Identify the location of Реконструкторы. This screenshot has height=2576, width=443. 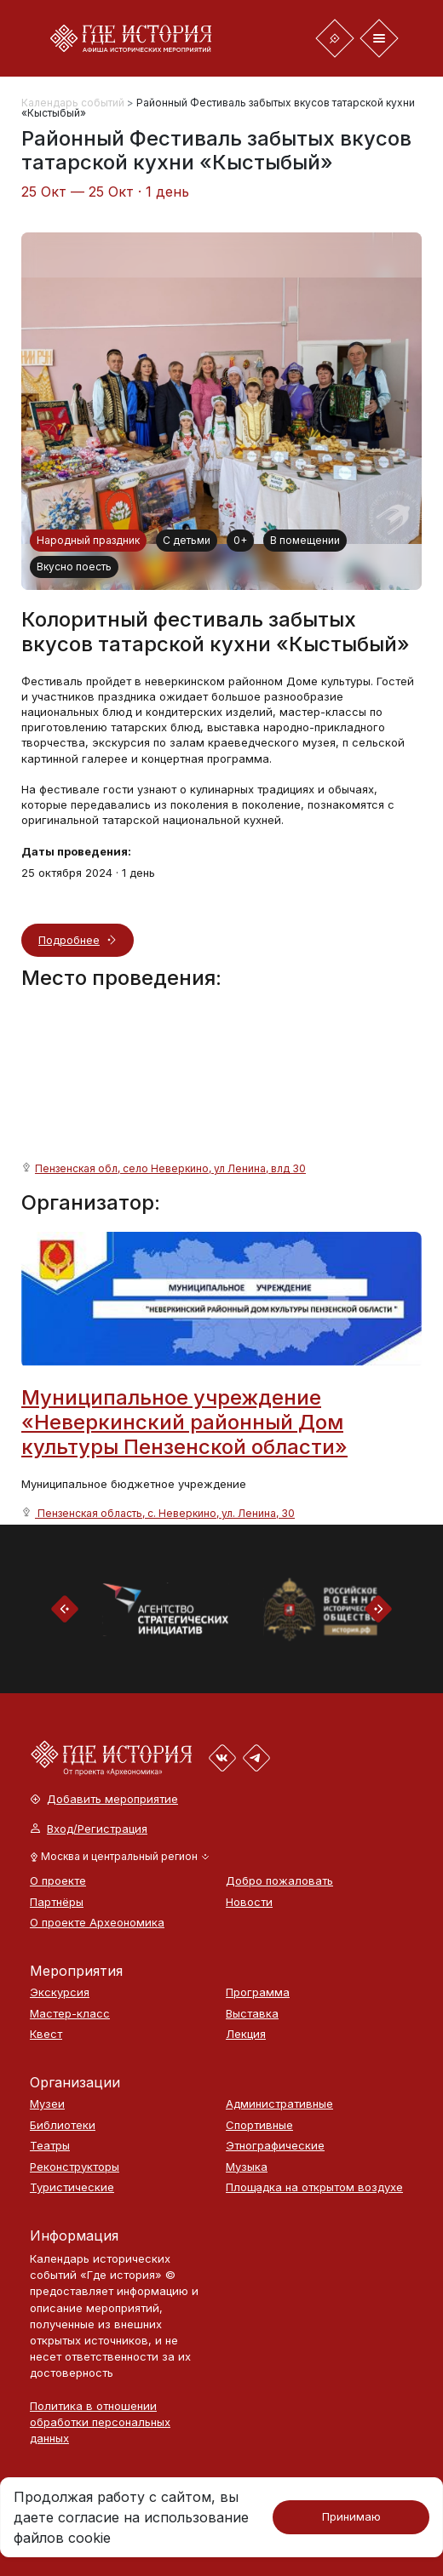
(74, 2167).